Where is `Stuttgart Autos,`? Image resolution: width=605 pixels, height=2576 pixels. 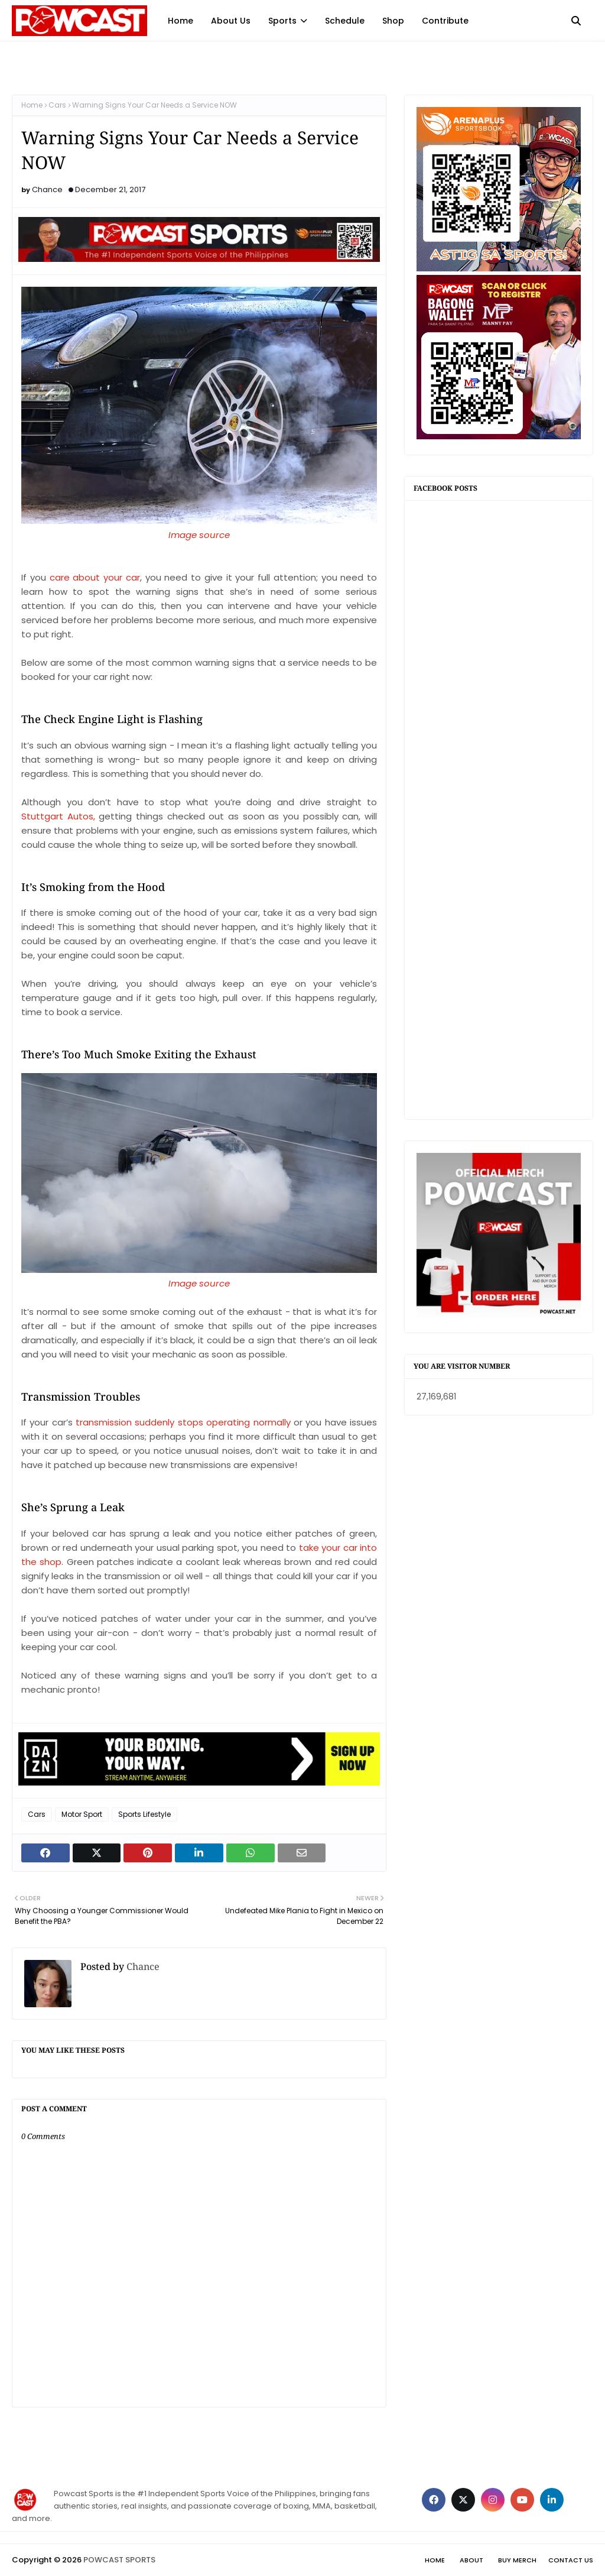 Stuttgart Autos, is located at coordinates (58, 816).